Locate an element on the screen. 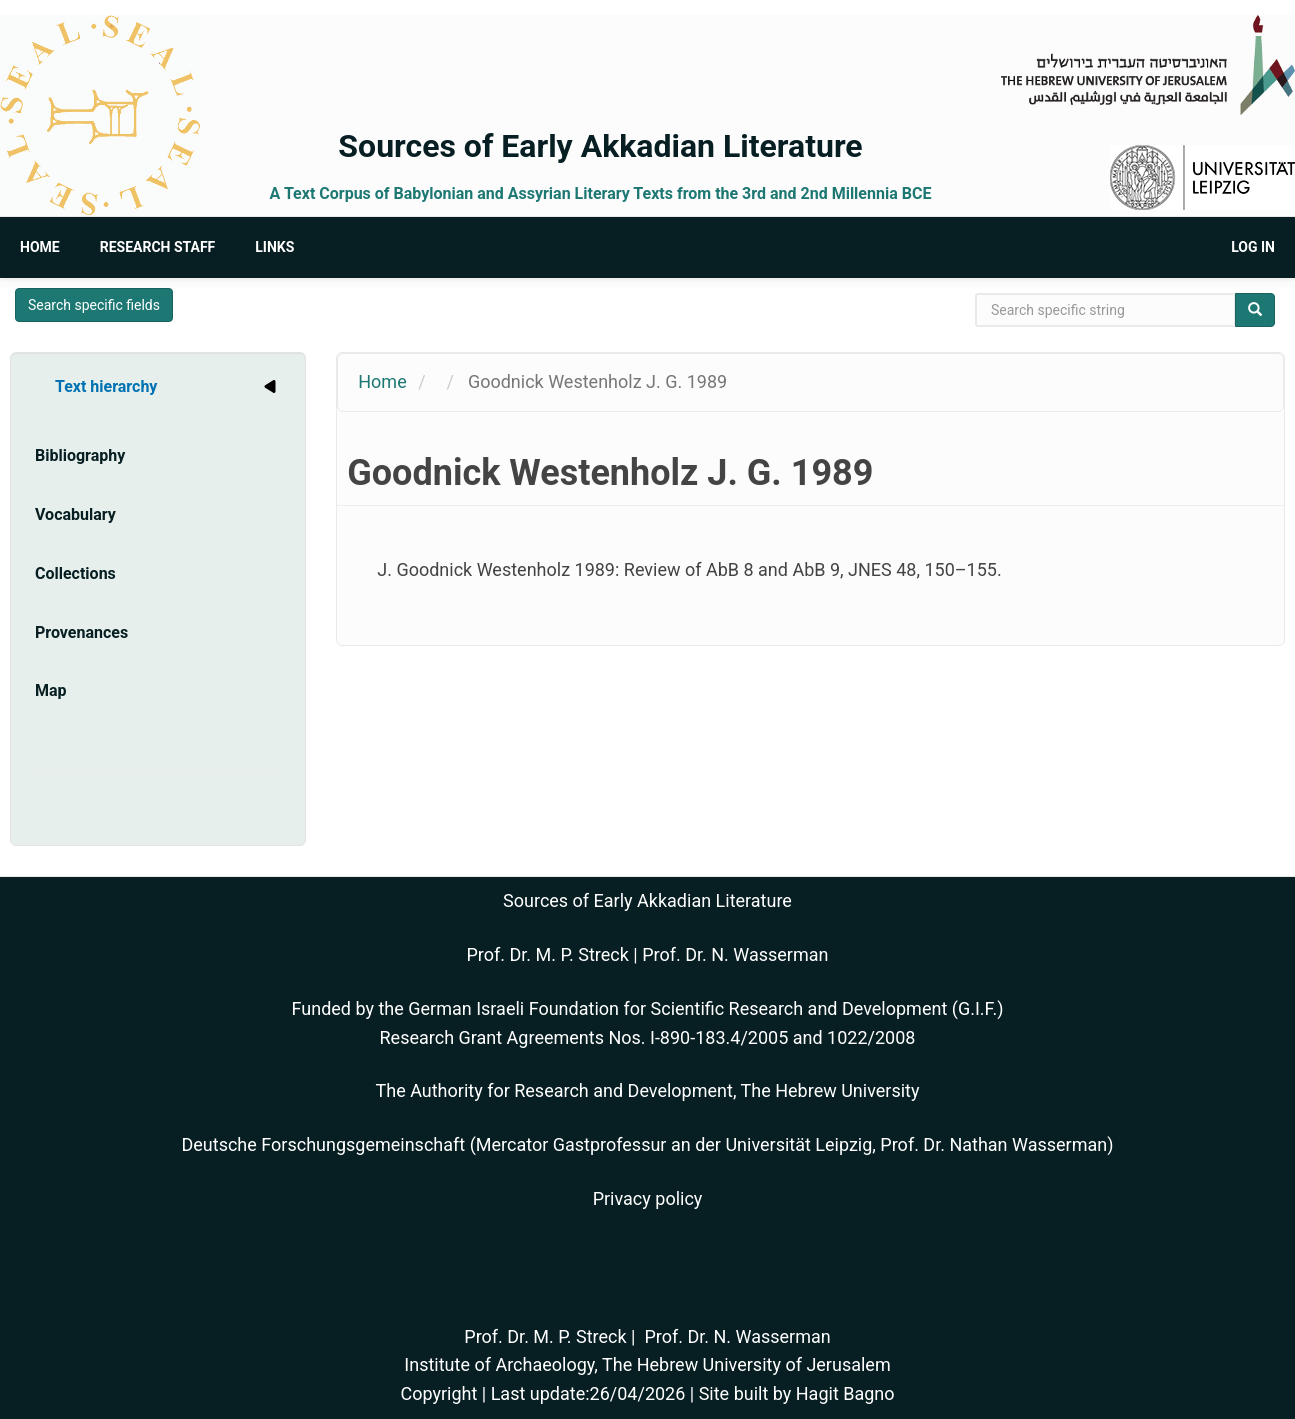 Image resolution: width=1295 pixels, height=1419 pixels. Vocabulary is located at coordinates (75, 514).